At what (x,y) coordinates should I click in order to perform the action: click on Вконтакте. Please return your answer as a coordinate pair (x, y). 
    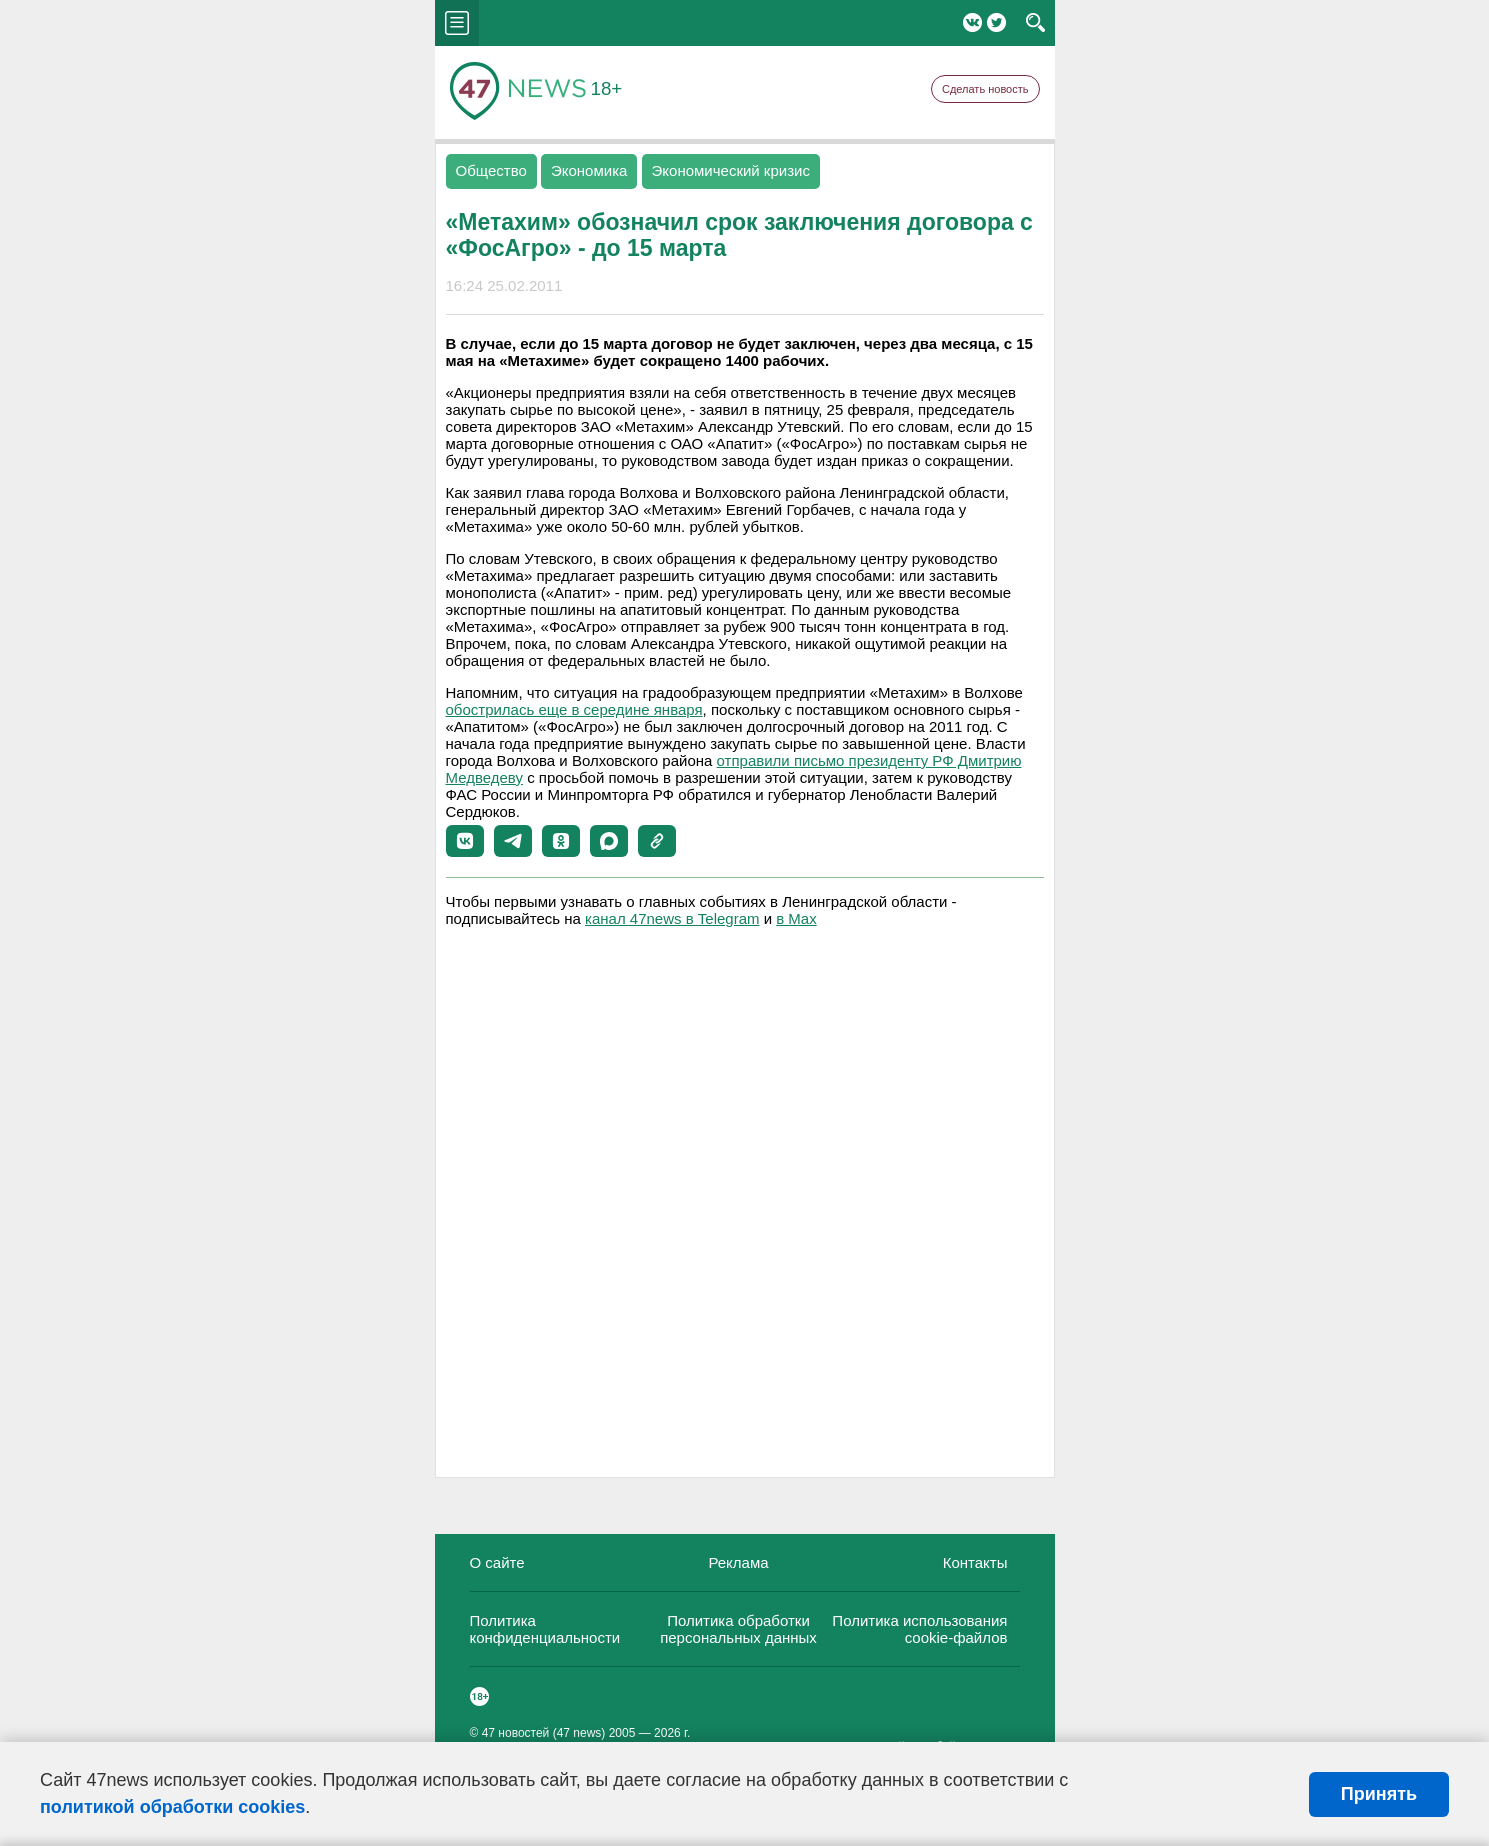
    Looking at the image, I should click on (972, 22).